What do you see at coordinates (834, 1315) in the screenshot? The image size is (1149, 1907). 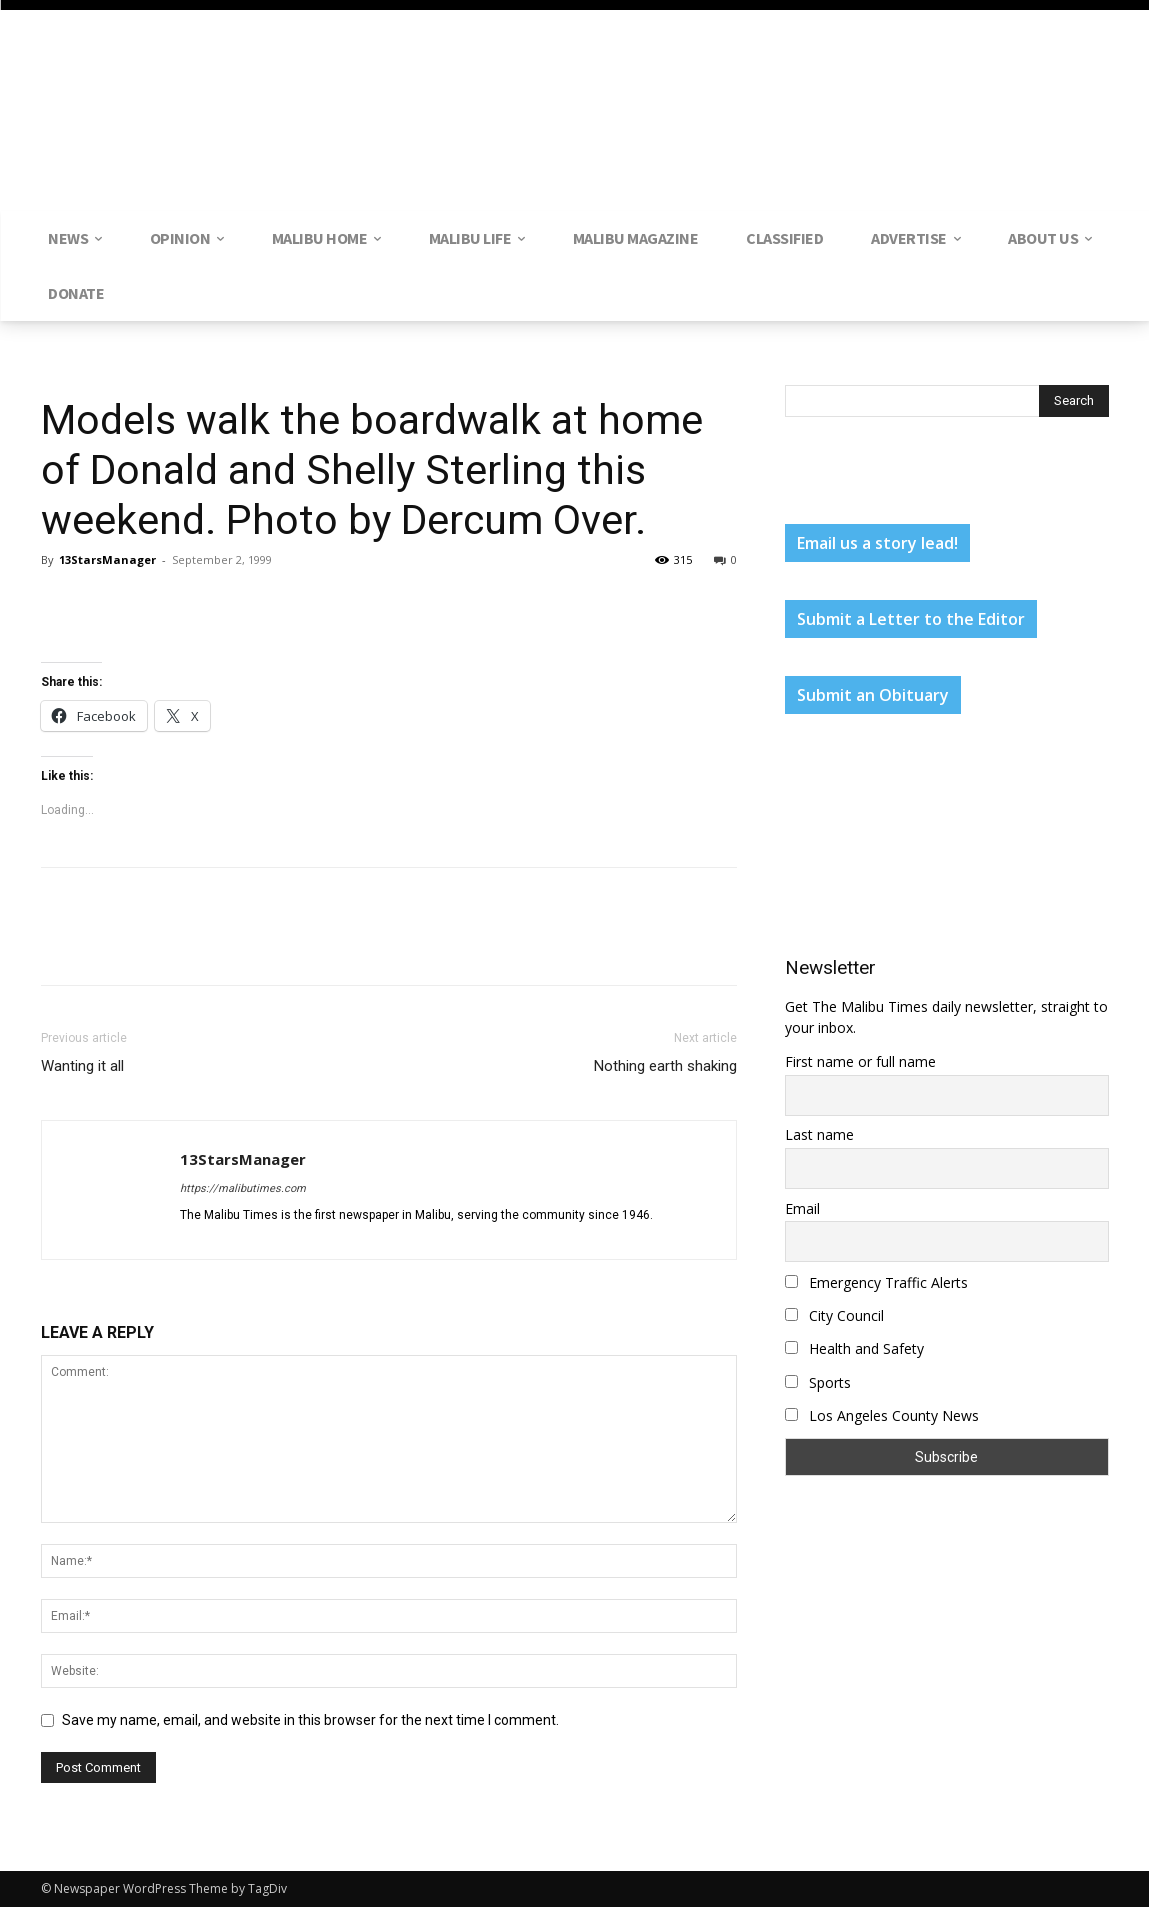 I see `City Council` at bounding box center [834, 1315].